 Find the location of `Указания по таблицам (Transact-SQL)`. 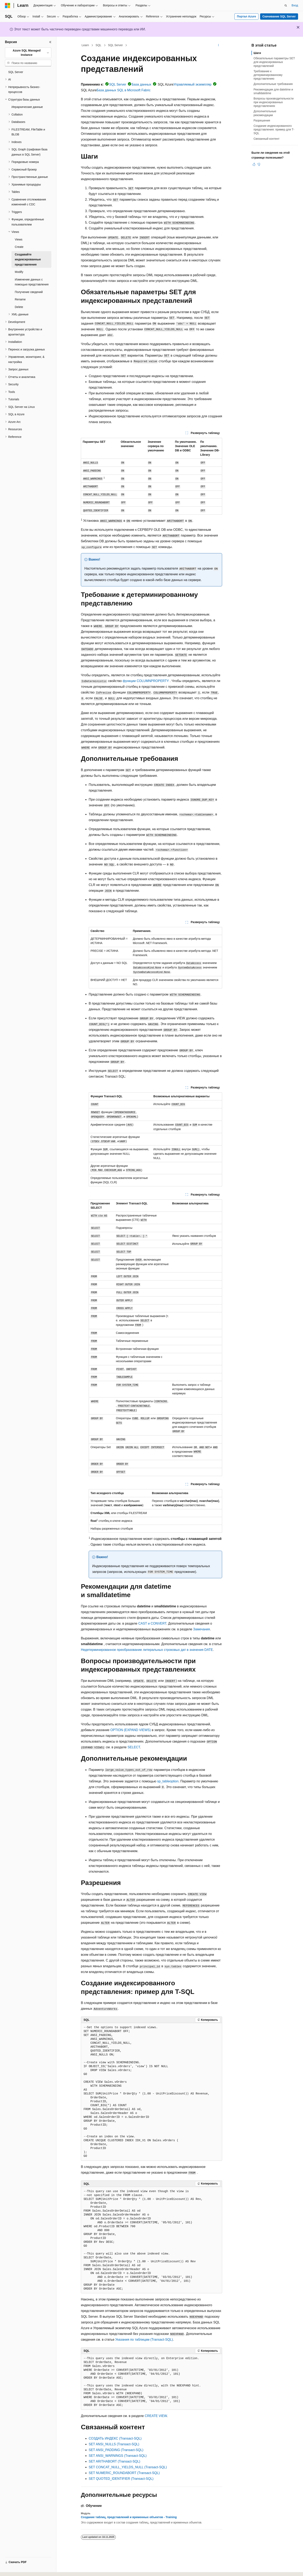

Указания по таблицам (Transact-SQL) is located at coordinates (144, 2339).